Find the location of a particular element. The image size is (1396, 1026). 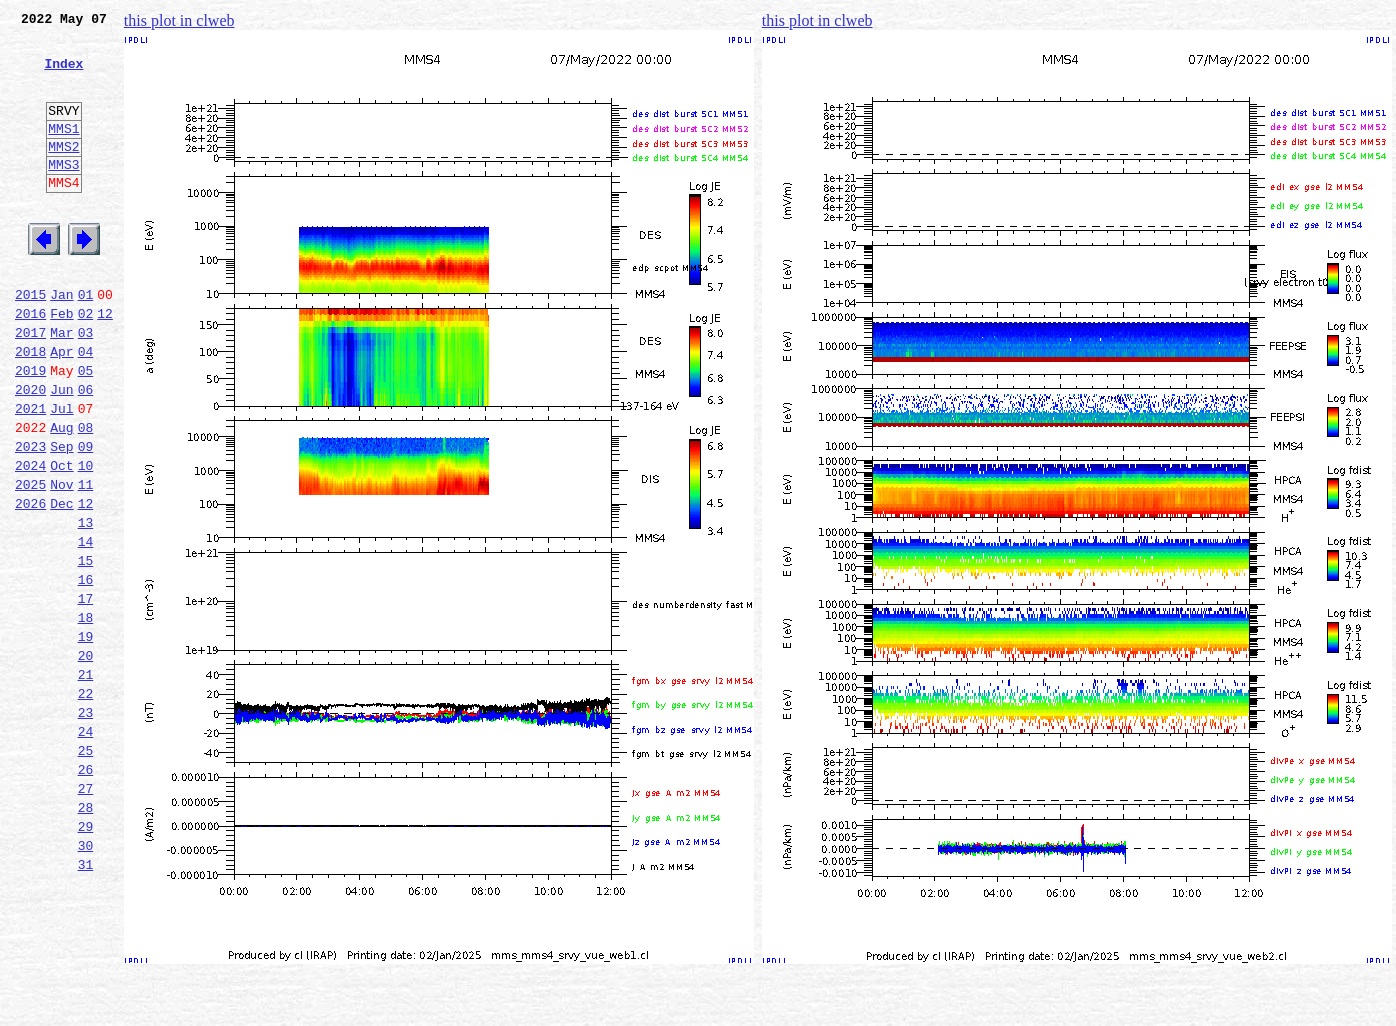

06 is located at coordinates (86, 452).